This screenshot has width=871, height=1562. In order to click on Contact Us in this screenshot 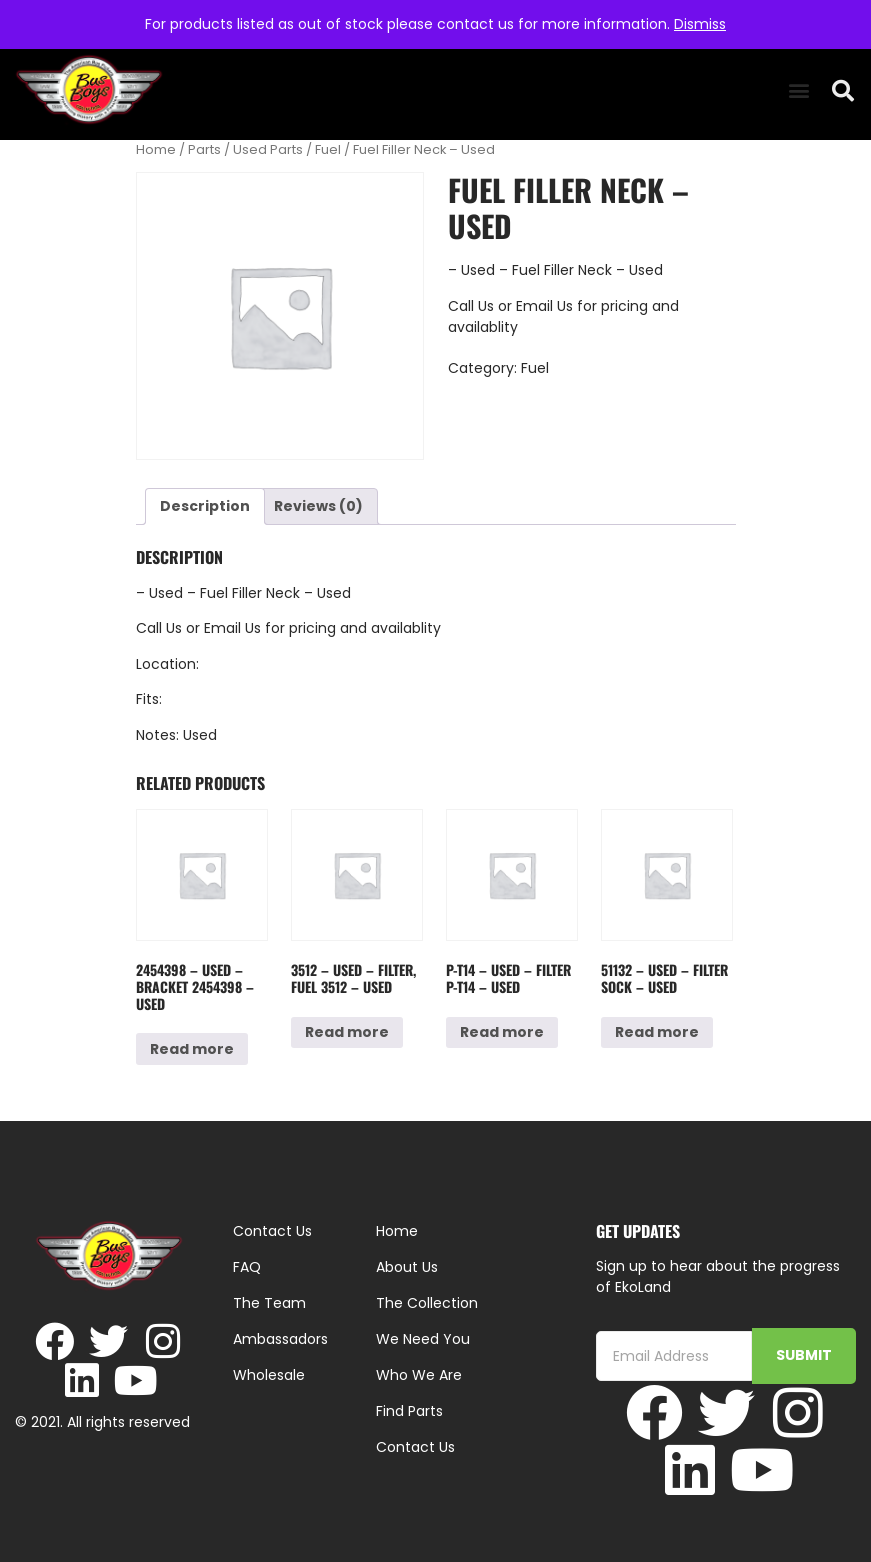, I will do `click(415, 1447)`.